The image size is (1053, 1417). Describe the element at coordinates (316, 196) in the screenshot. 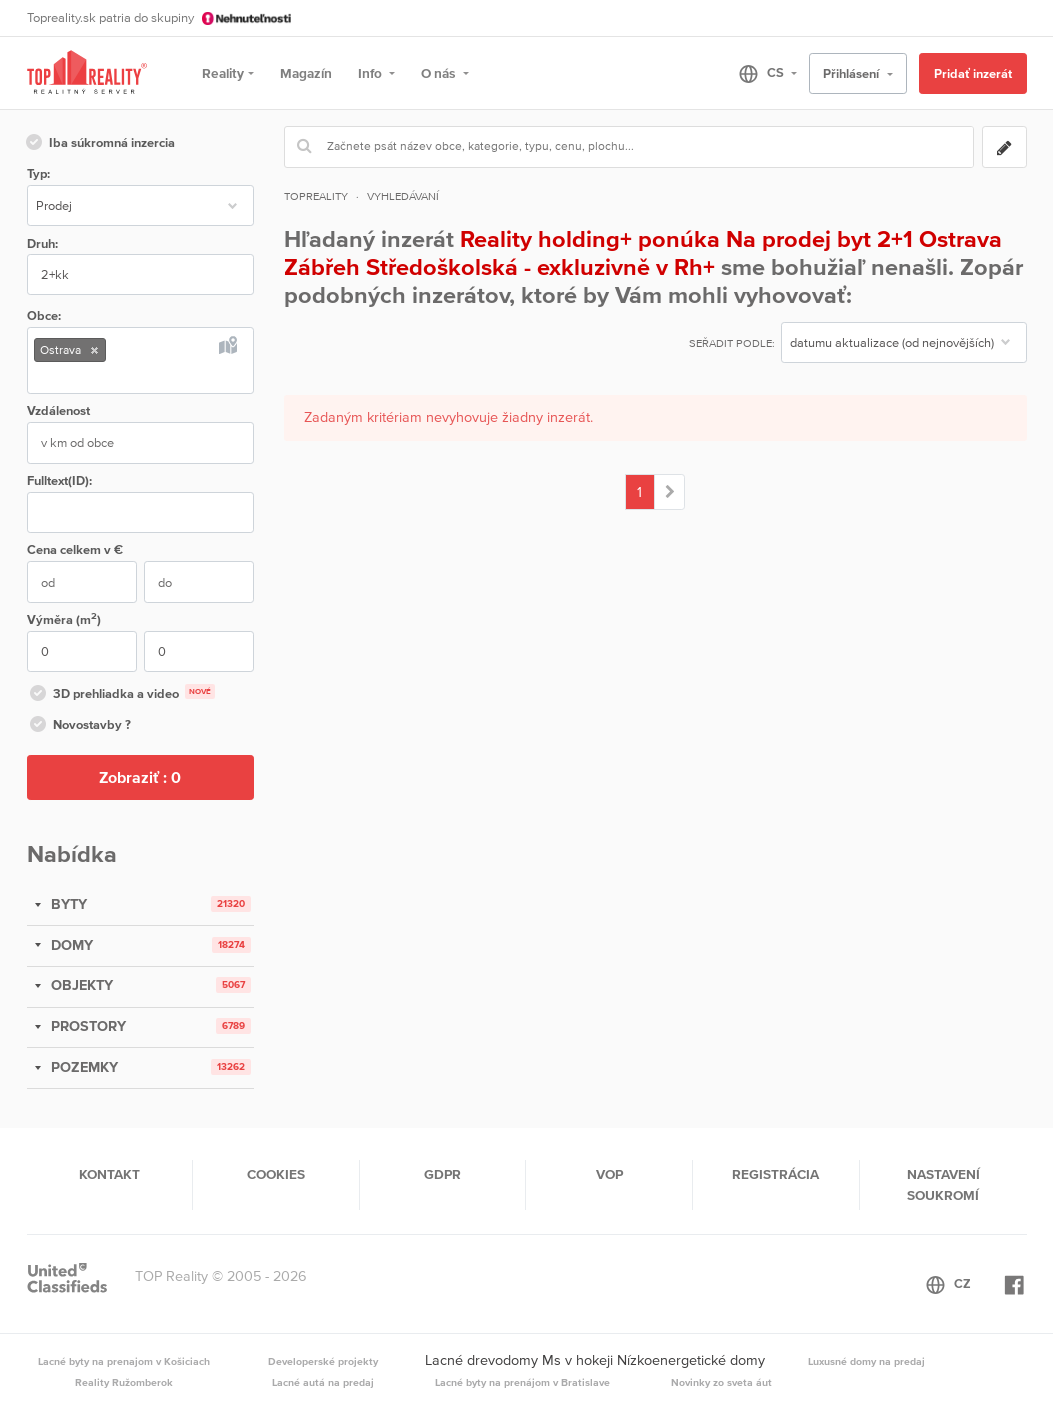

I see `Topreality` at that location.